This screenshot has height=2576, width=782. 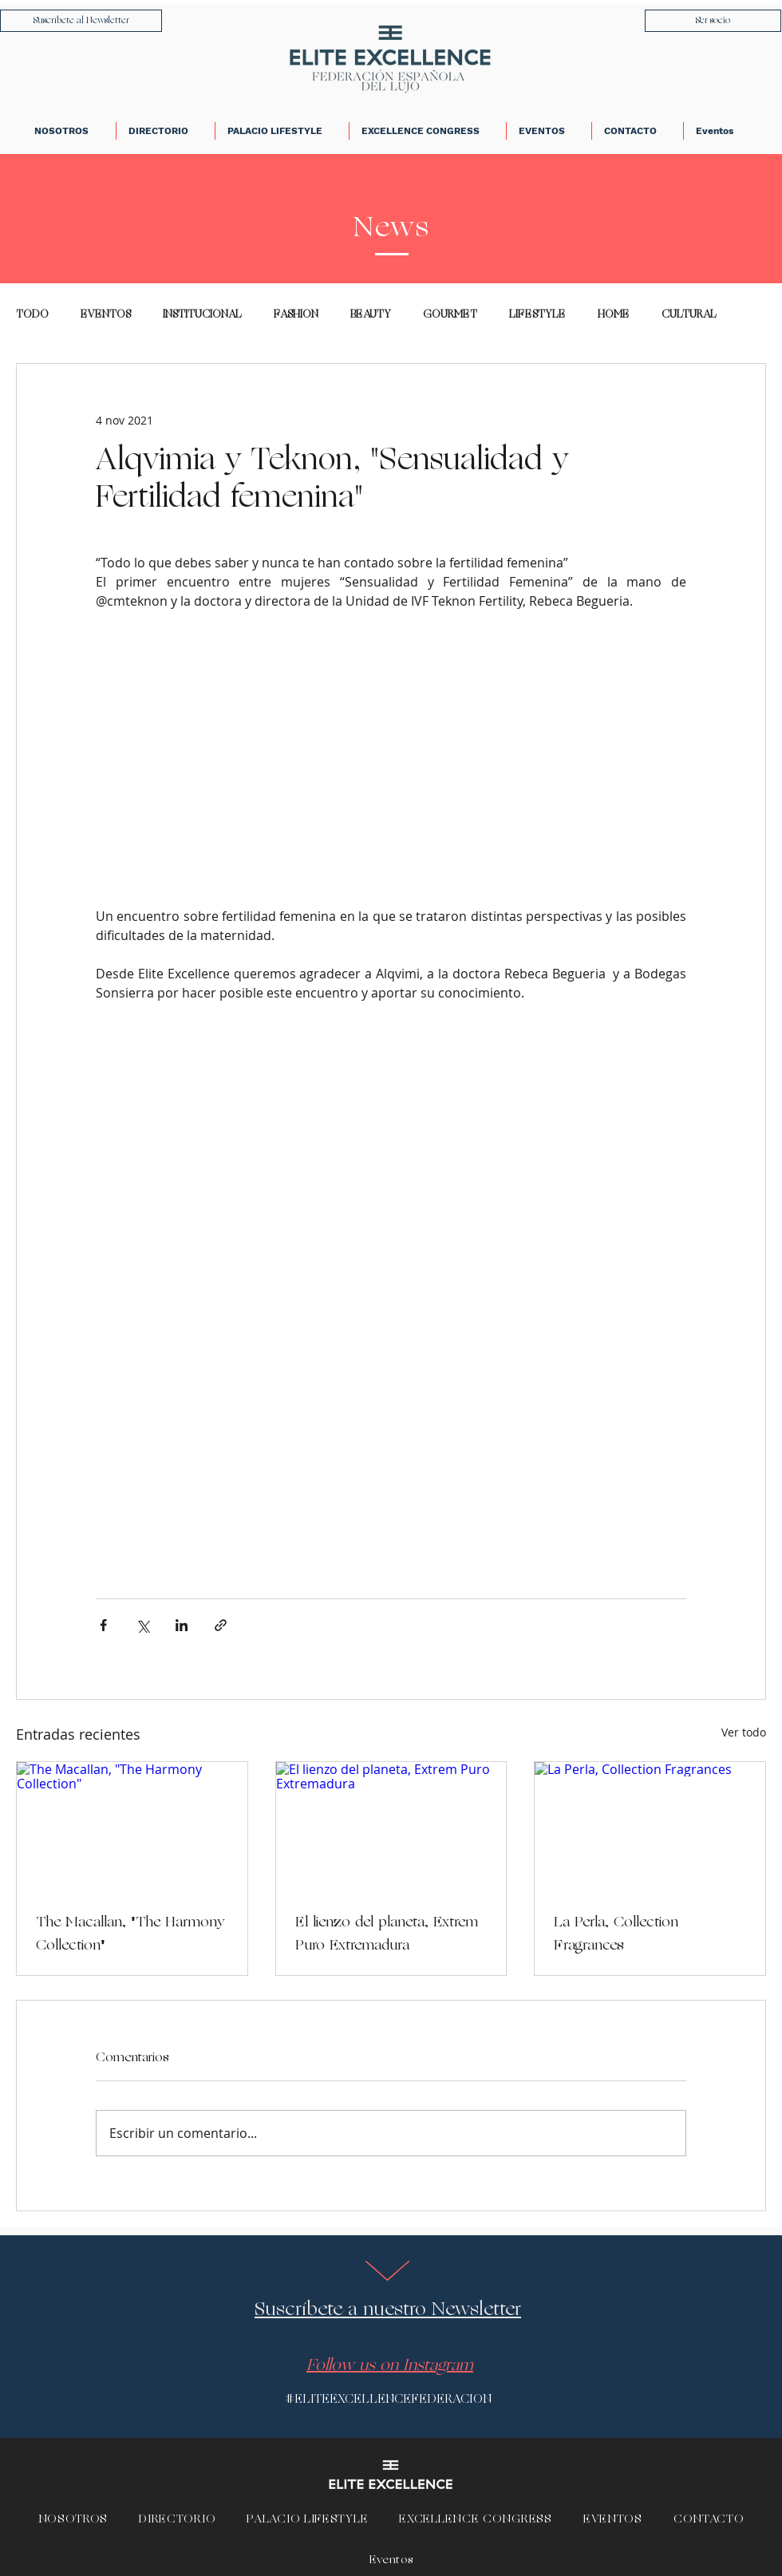 What do you see at coordinates (142, 1625) in the screenshot?
I see `[Compartir a través de X (Twitter)]` at bounding box center [142, 1625].